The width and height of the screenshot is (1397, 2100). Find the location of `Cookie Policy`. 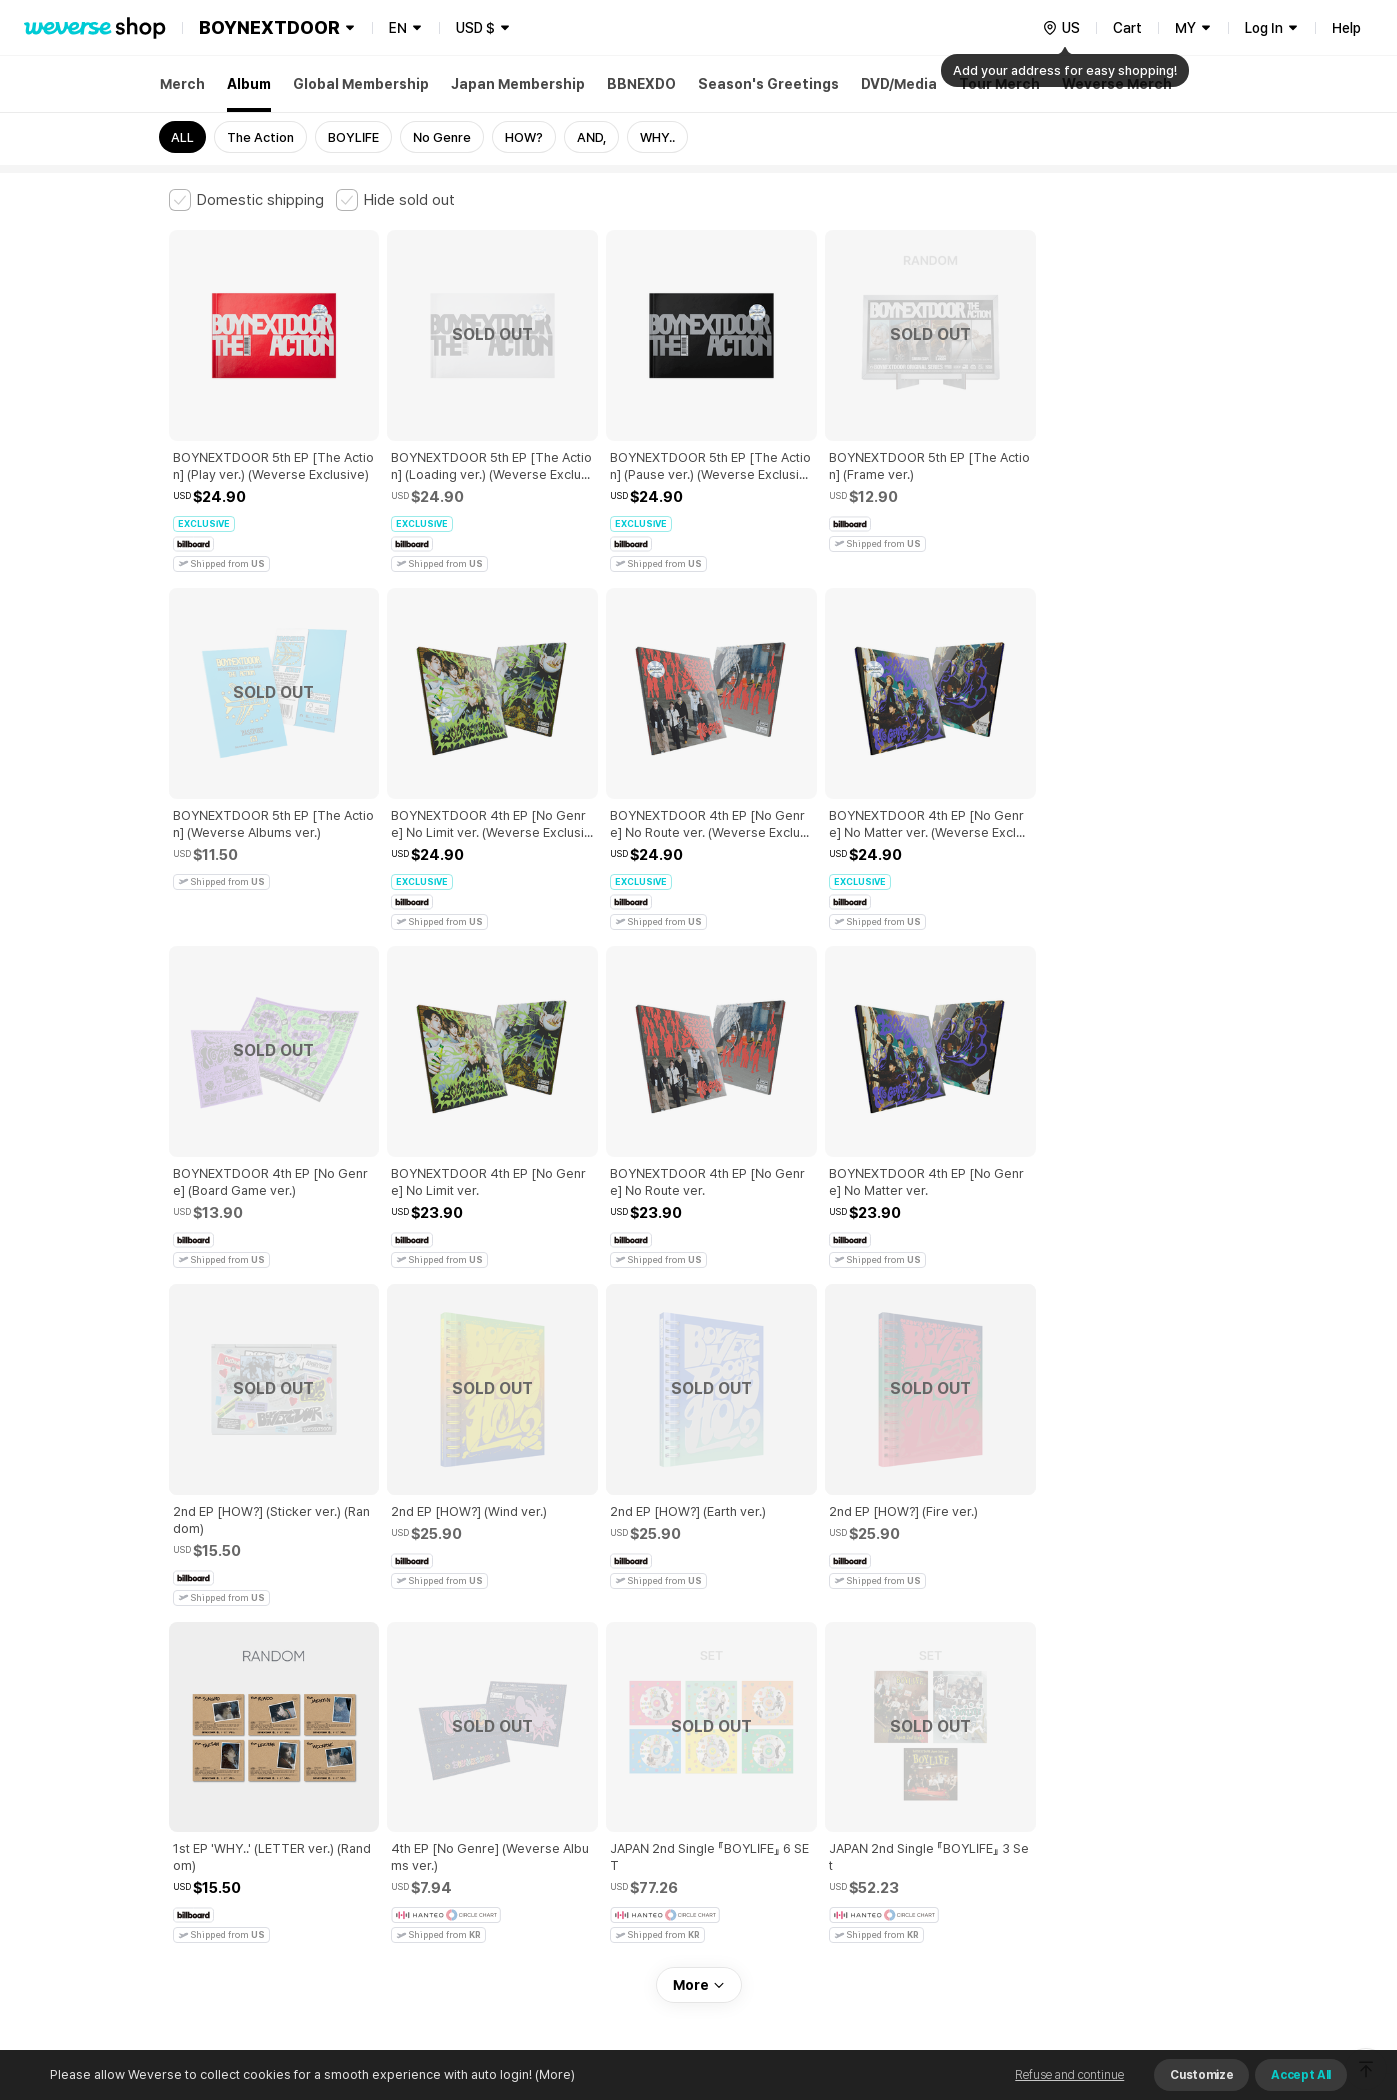

Cookie Policy is located at coordinates (896, 1765).